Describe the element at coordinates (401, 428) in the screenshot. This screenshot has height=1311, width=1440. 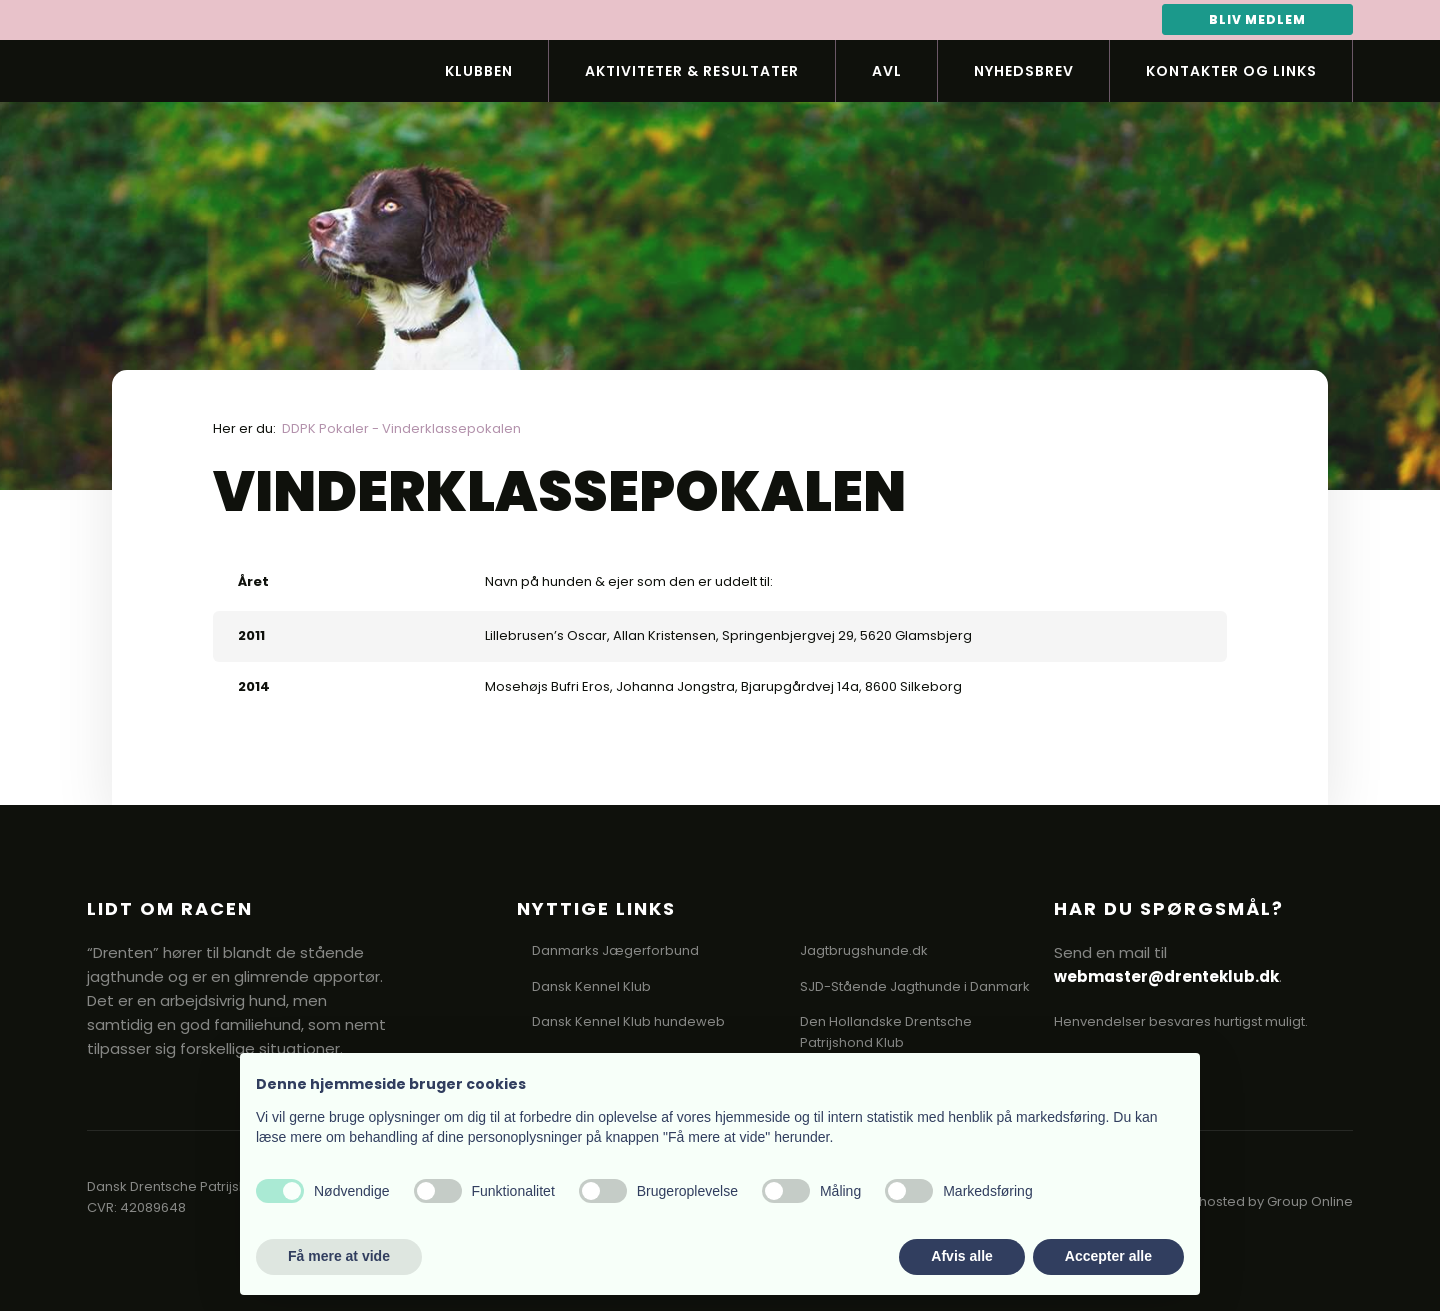
I see `DDPK Pokaler - Vinderklassepokalen` at that location.